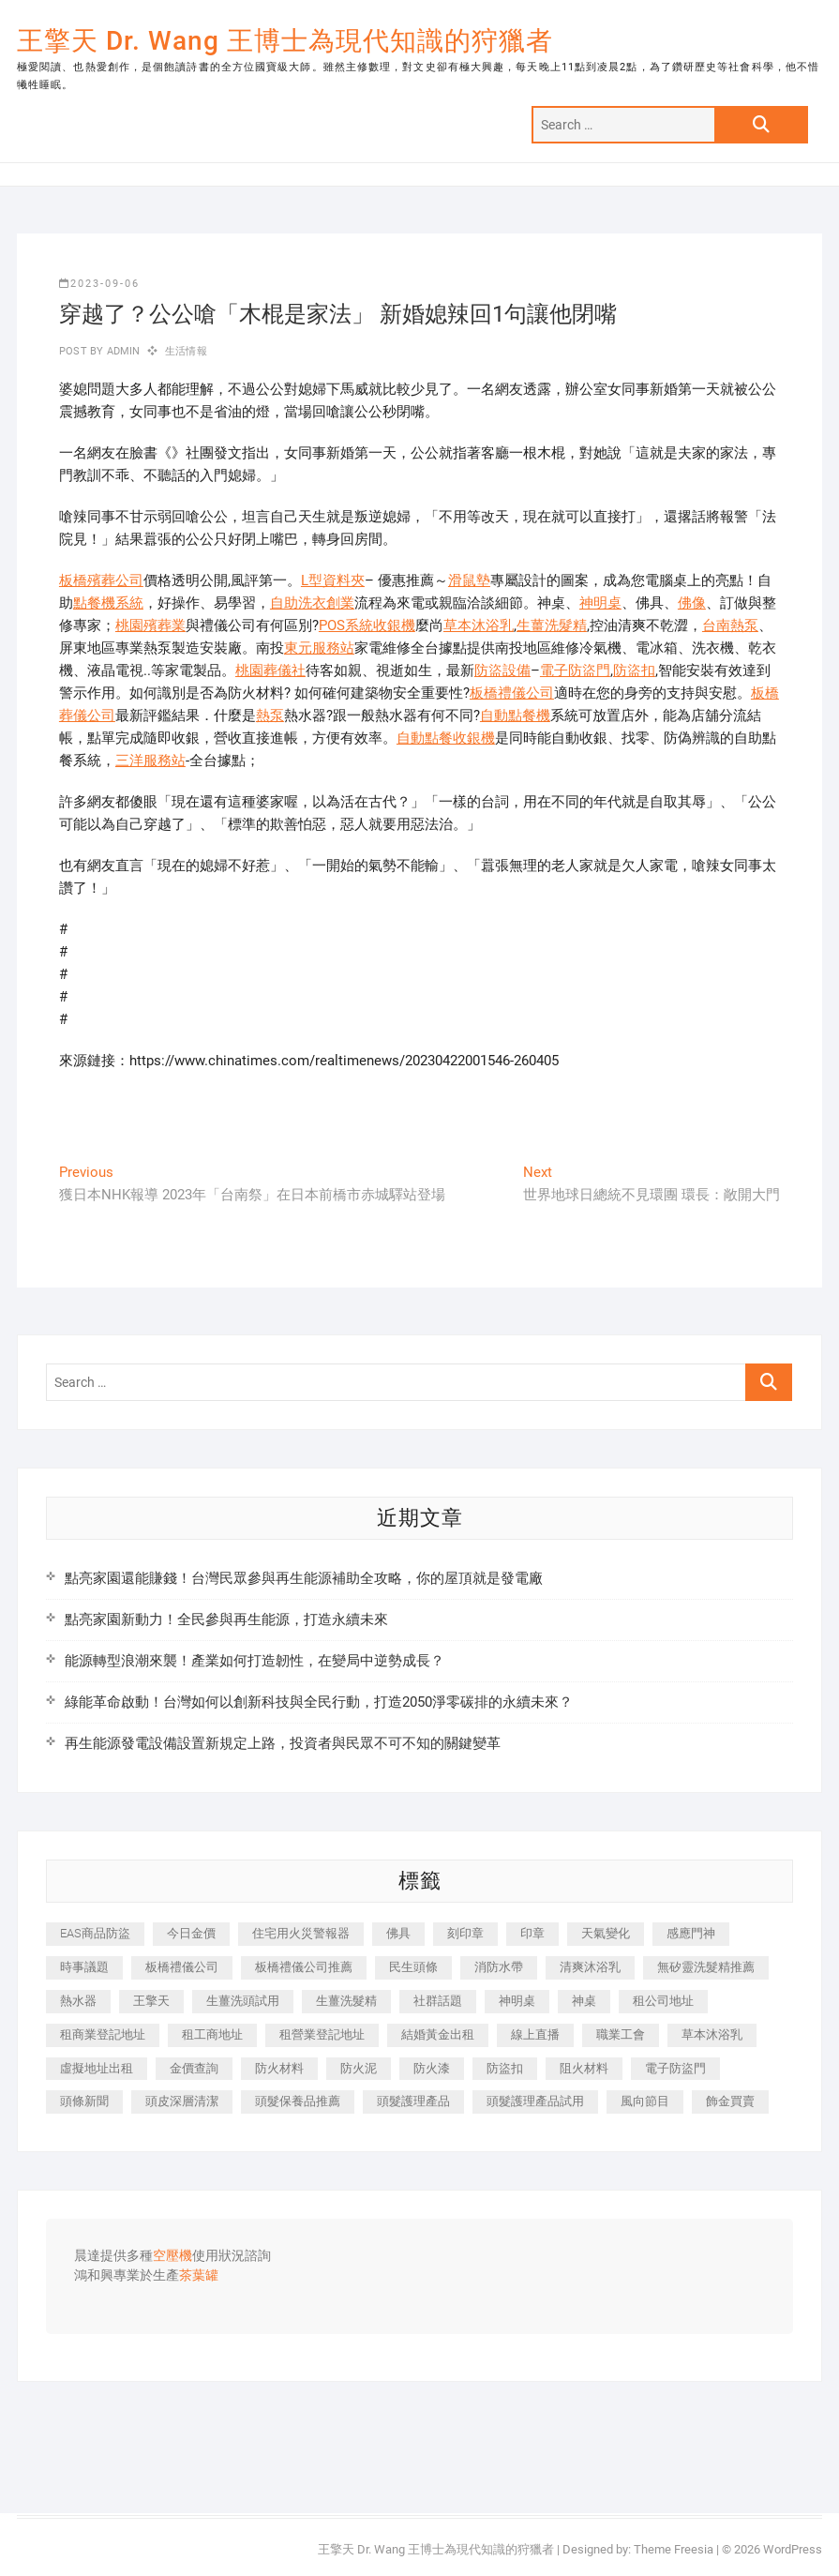 This screenshot has width=839, height=2576. I want to click on 點餐機系統, so click(108, 603).